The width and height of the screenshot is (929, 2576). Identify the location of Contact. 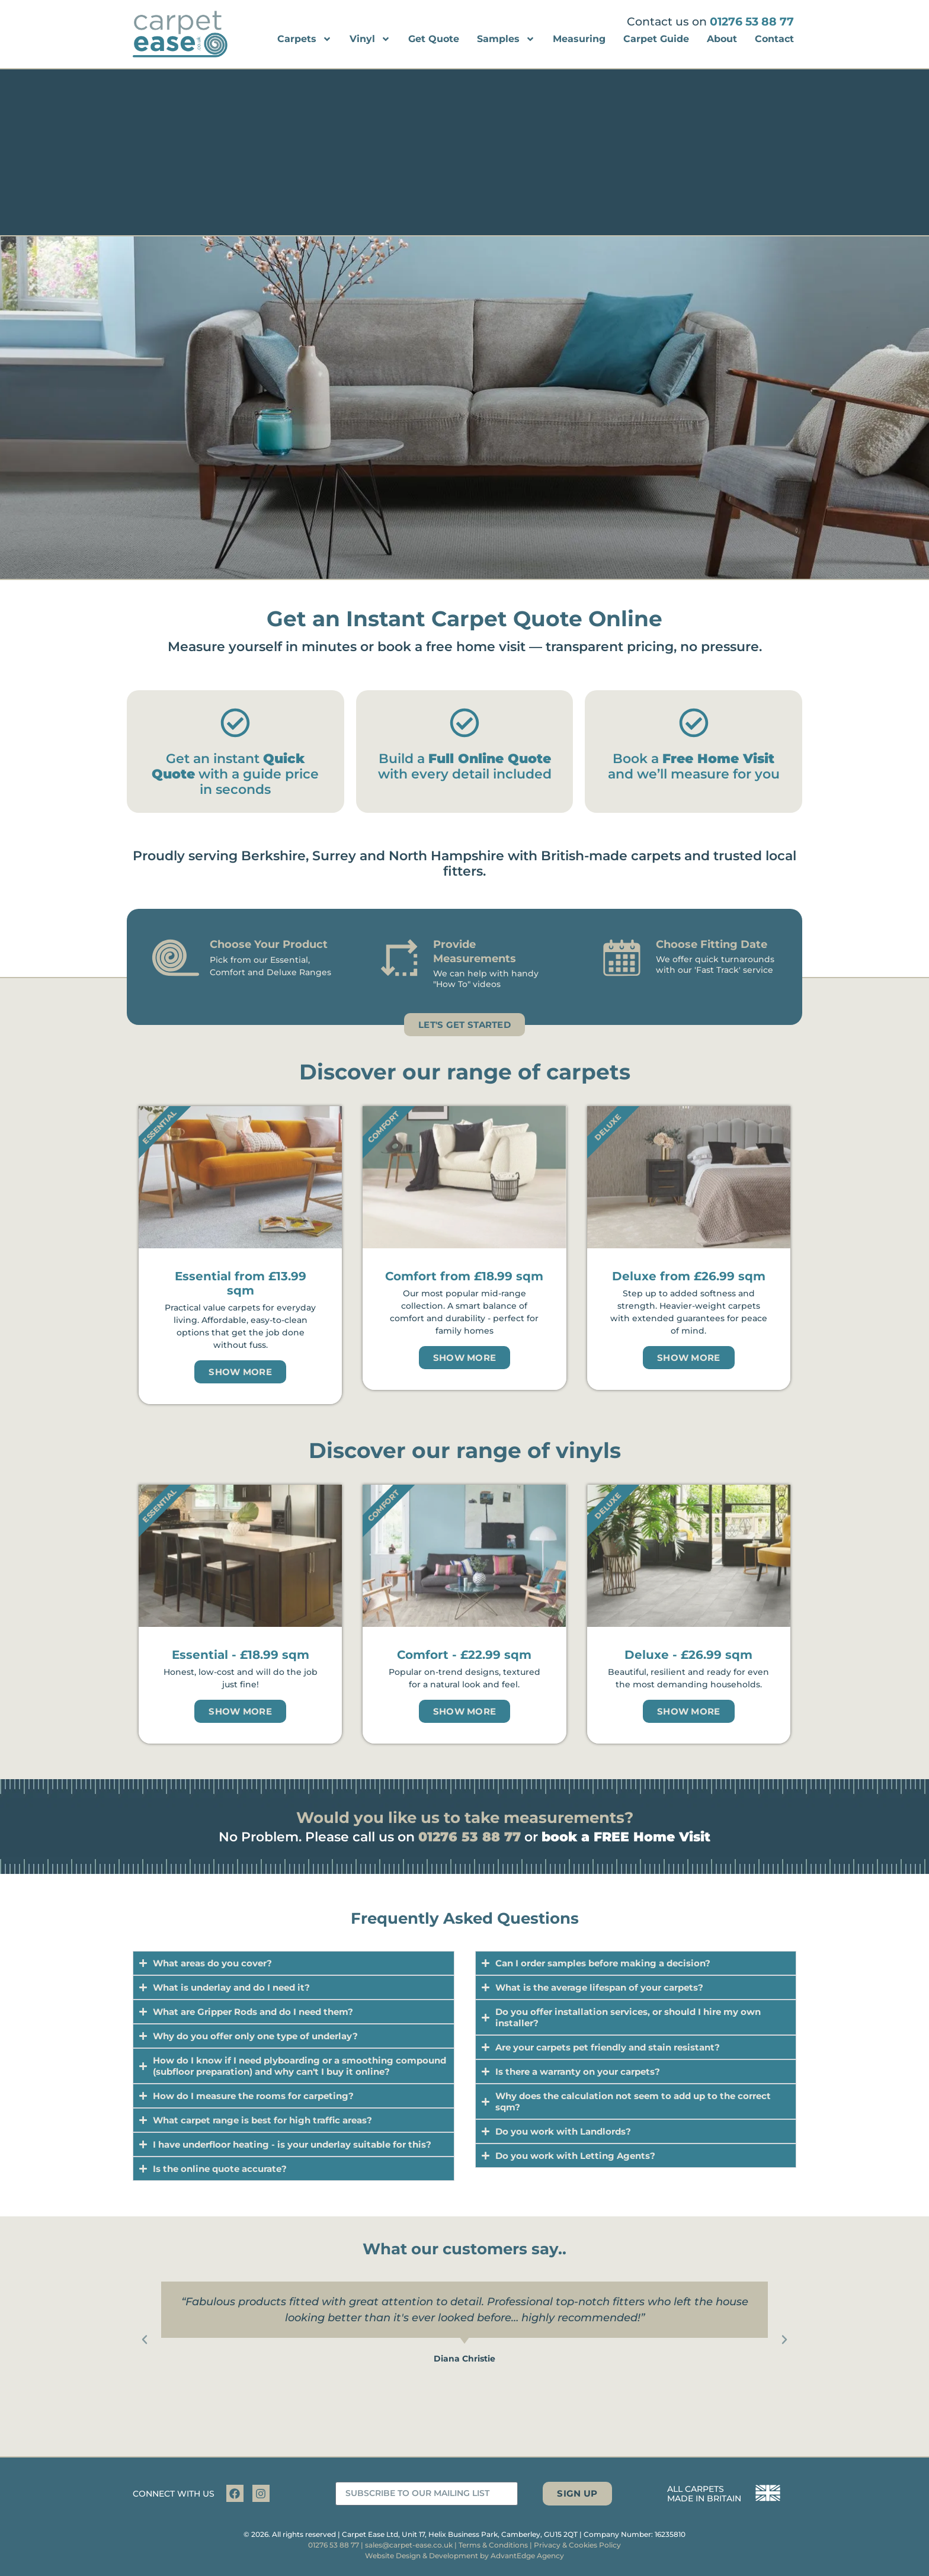
(774, 38).